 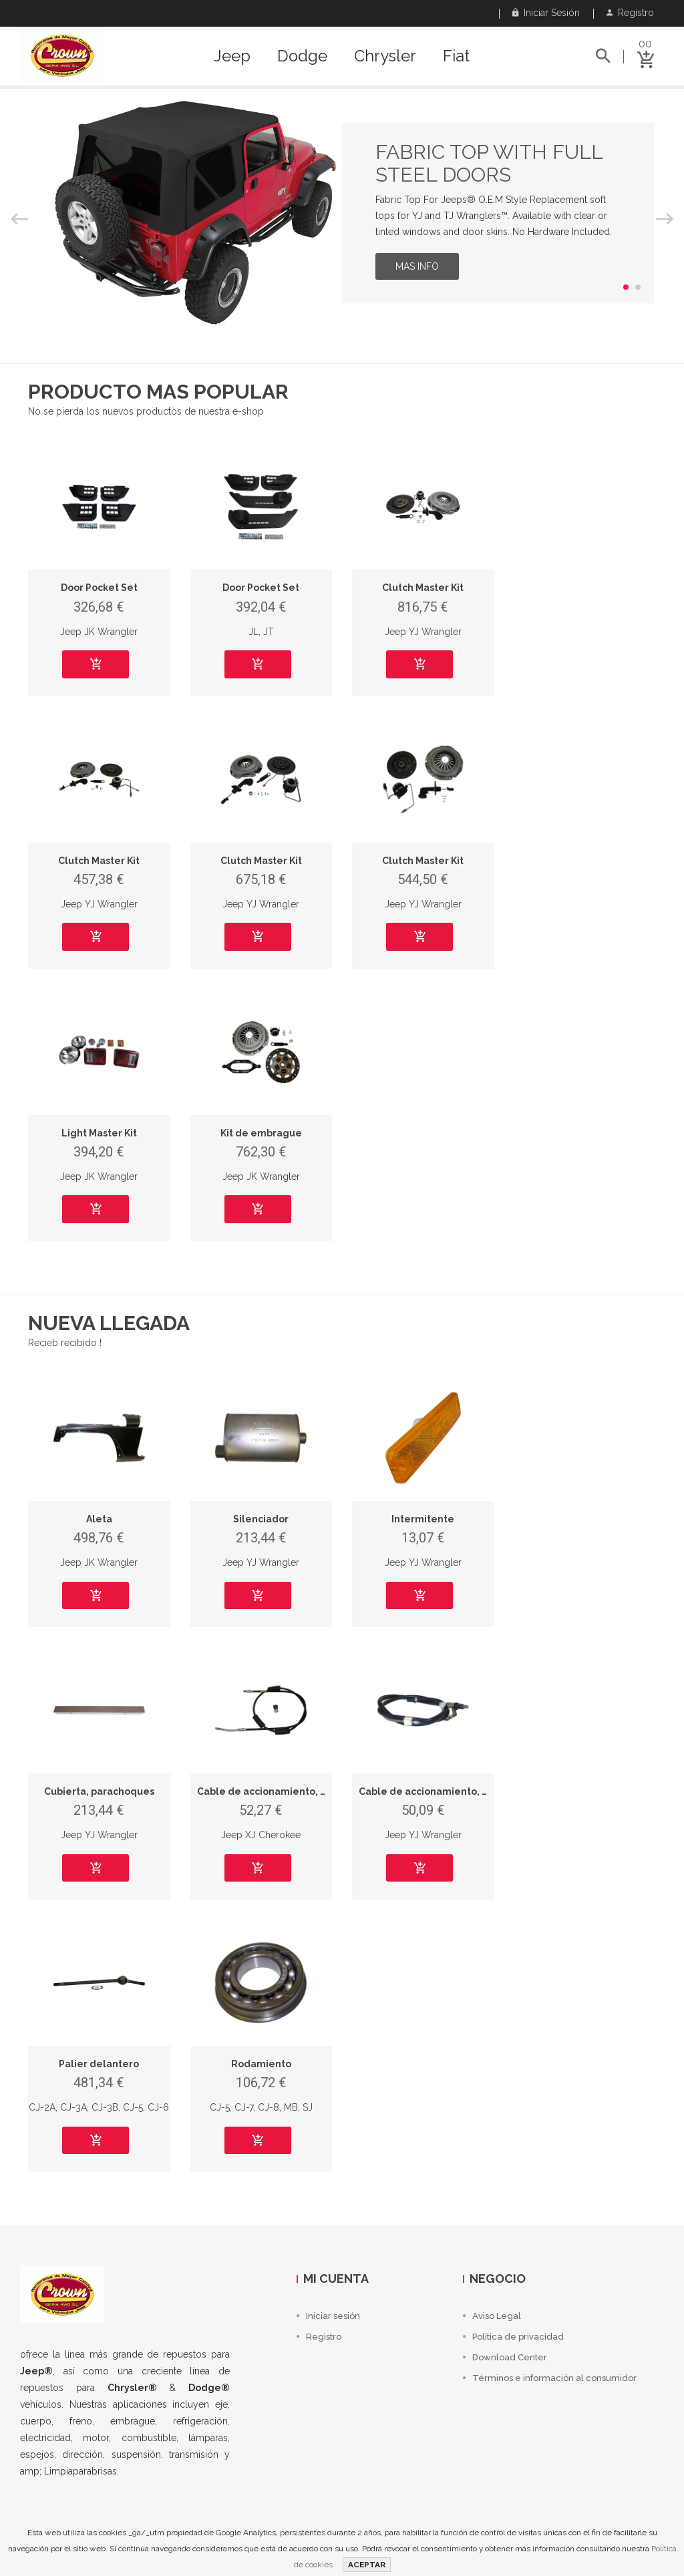 What do you see at coordinates (422, 1519) in the screenshot?
I see `Intermitente` at bounding box center [422, 1519].